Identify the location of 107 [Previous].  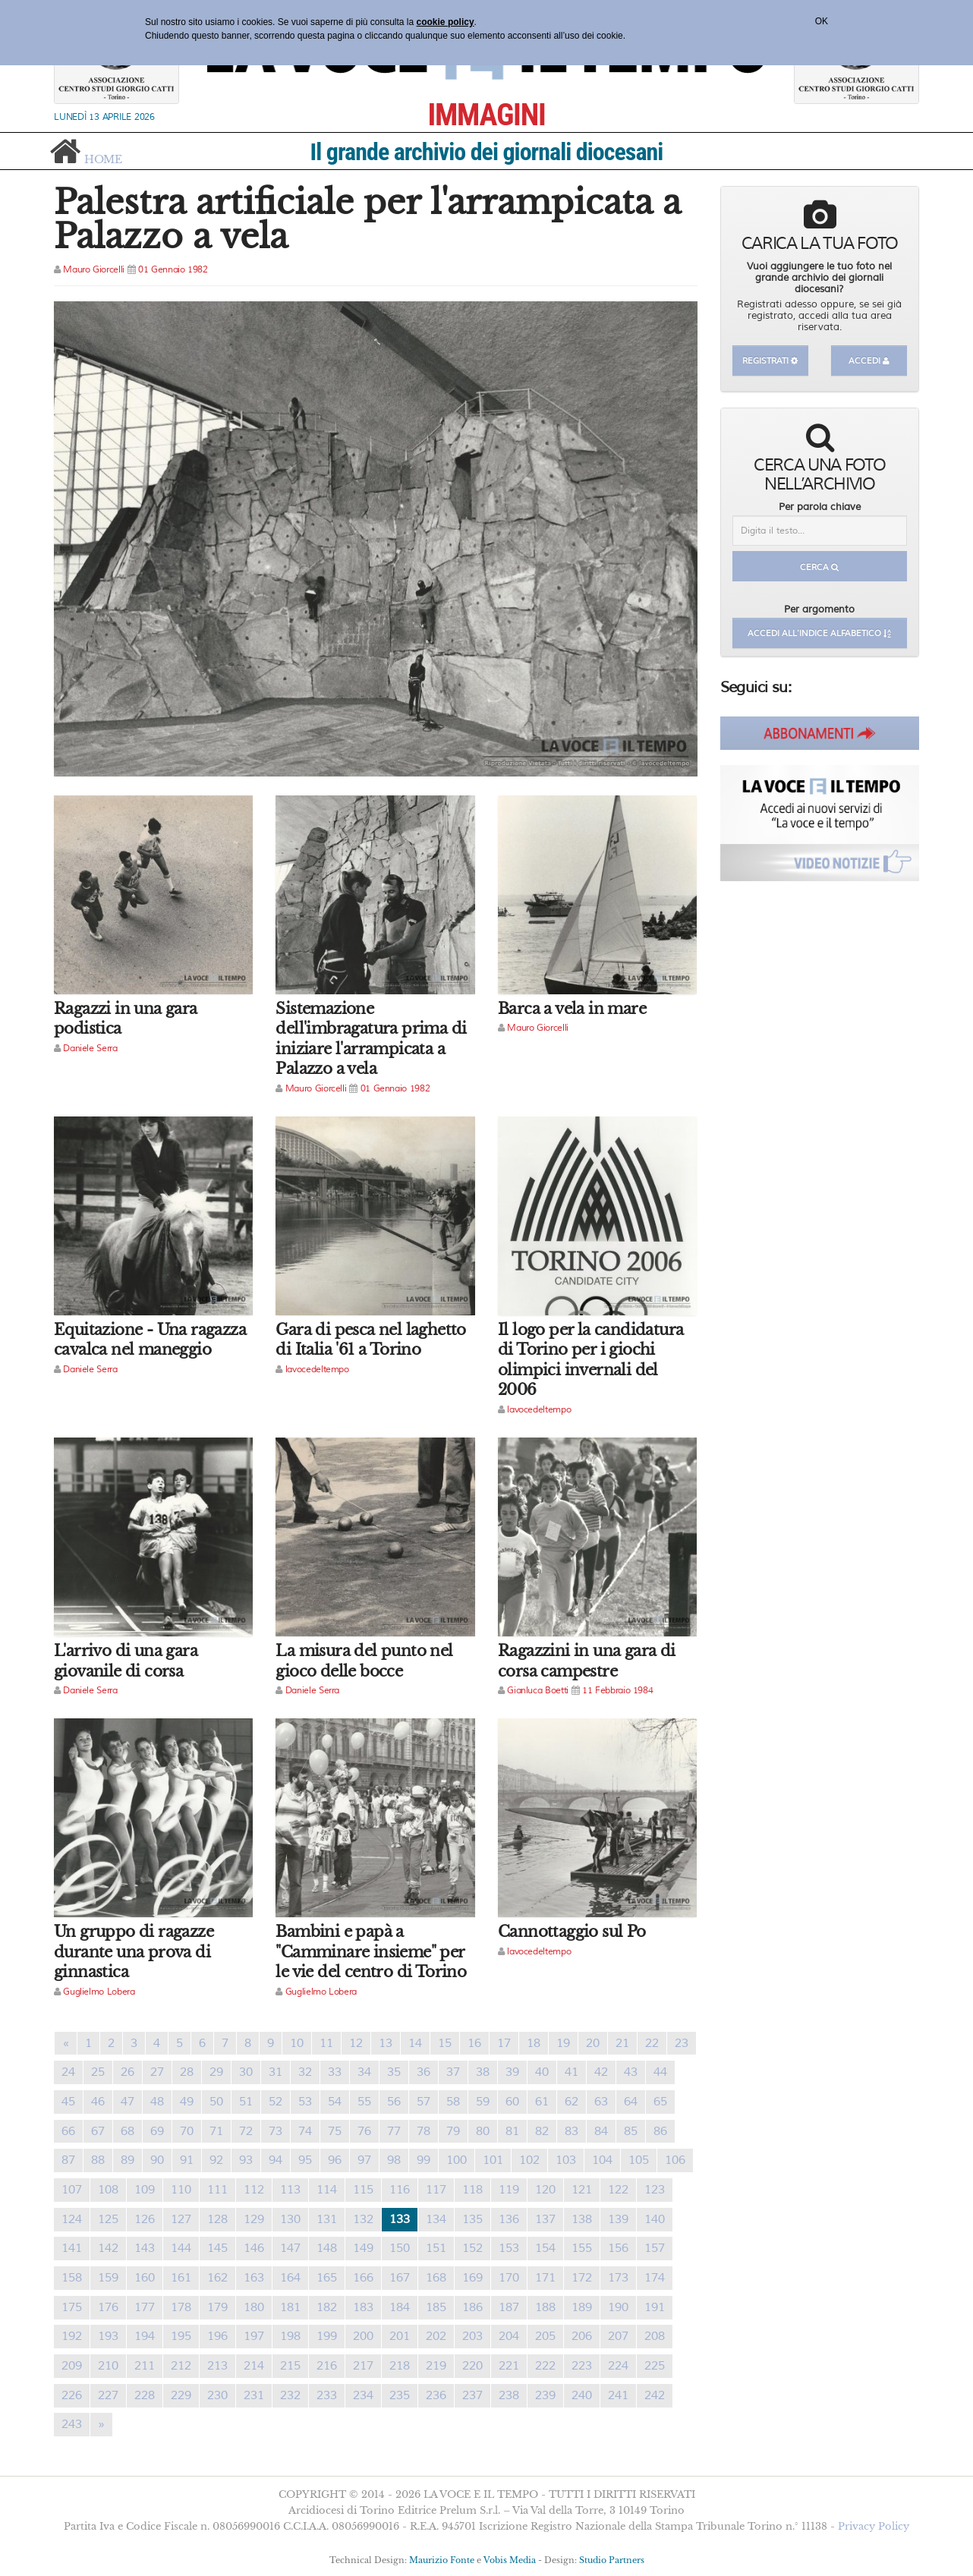
(71, 2189).